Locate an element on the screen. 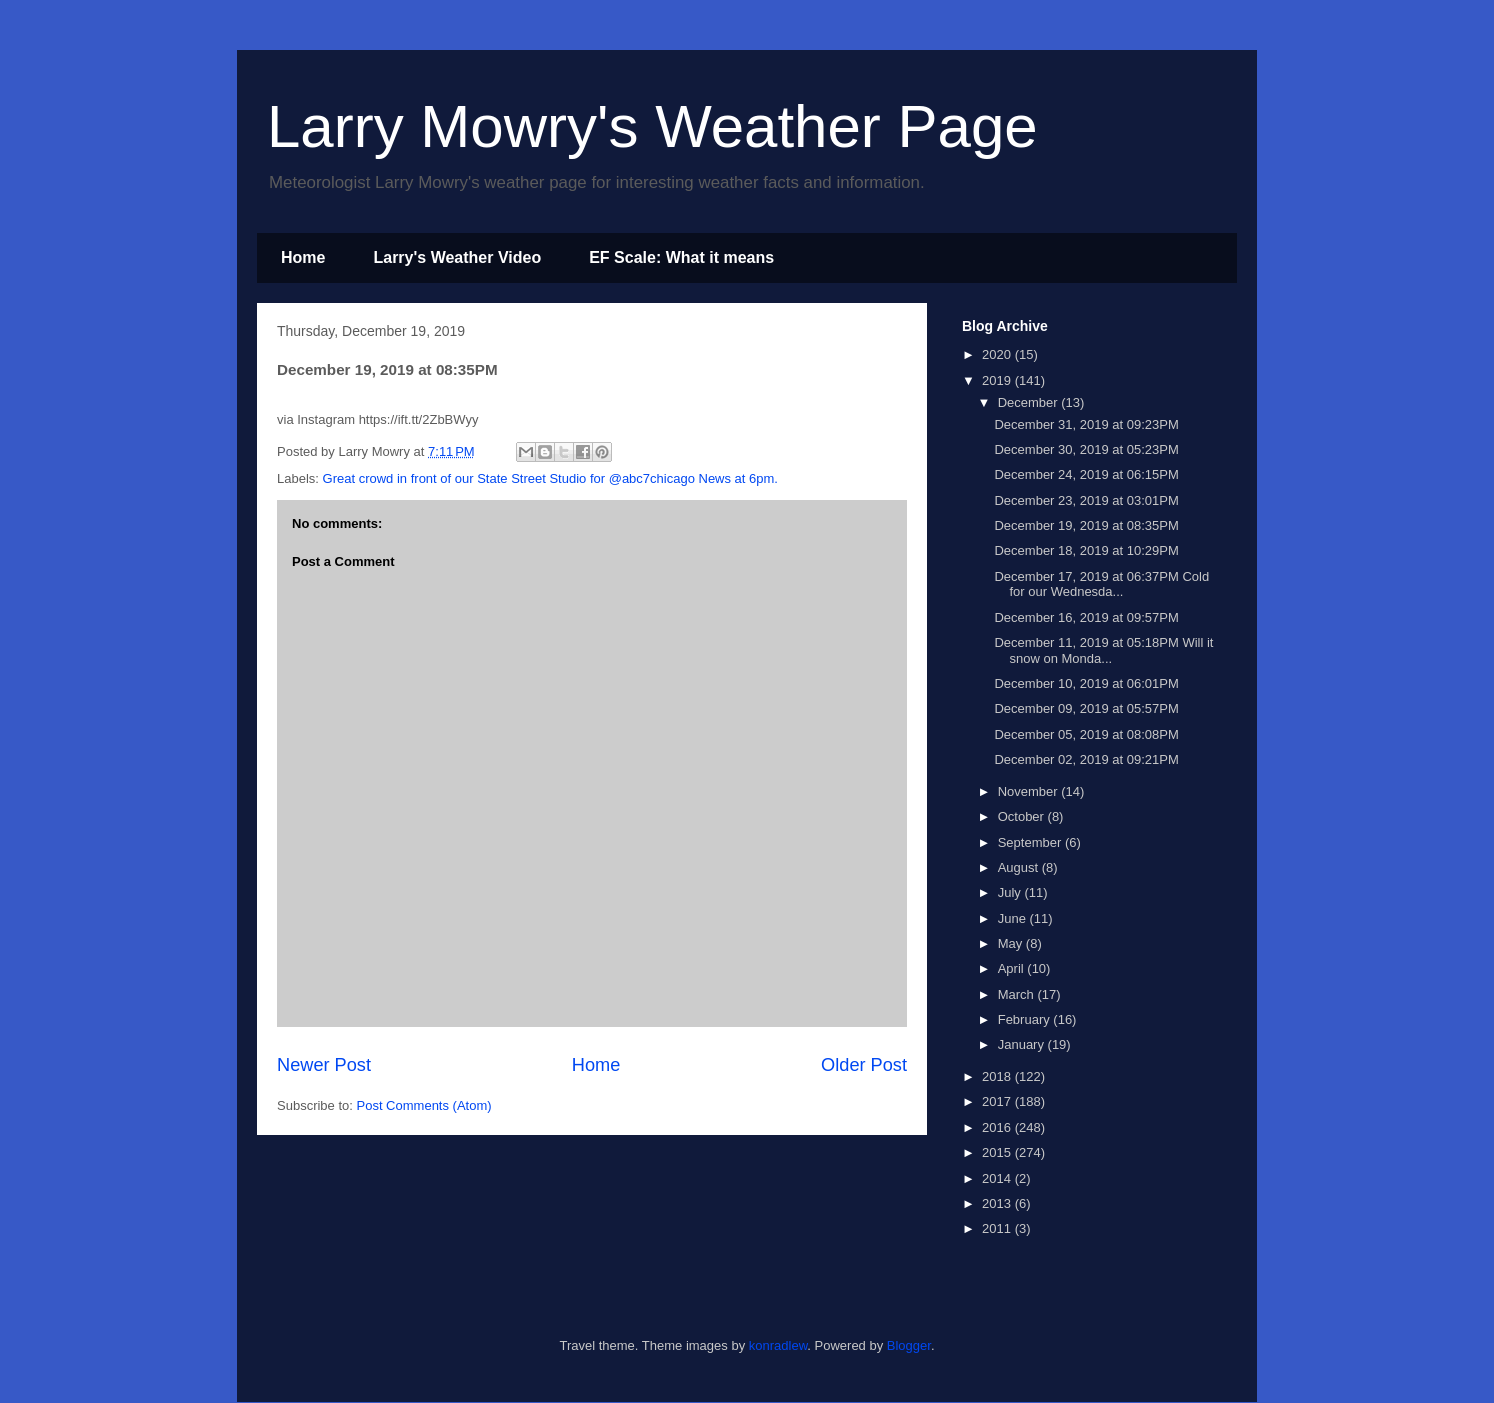 This screenshot has height=1403, width=1494. EF Scale: What it means is located at coordinates (681, 257).